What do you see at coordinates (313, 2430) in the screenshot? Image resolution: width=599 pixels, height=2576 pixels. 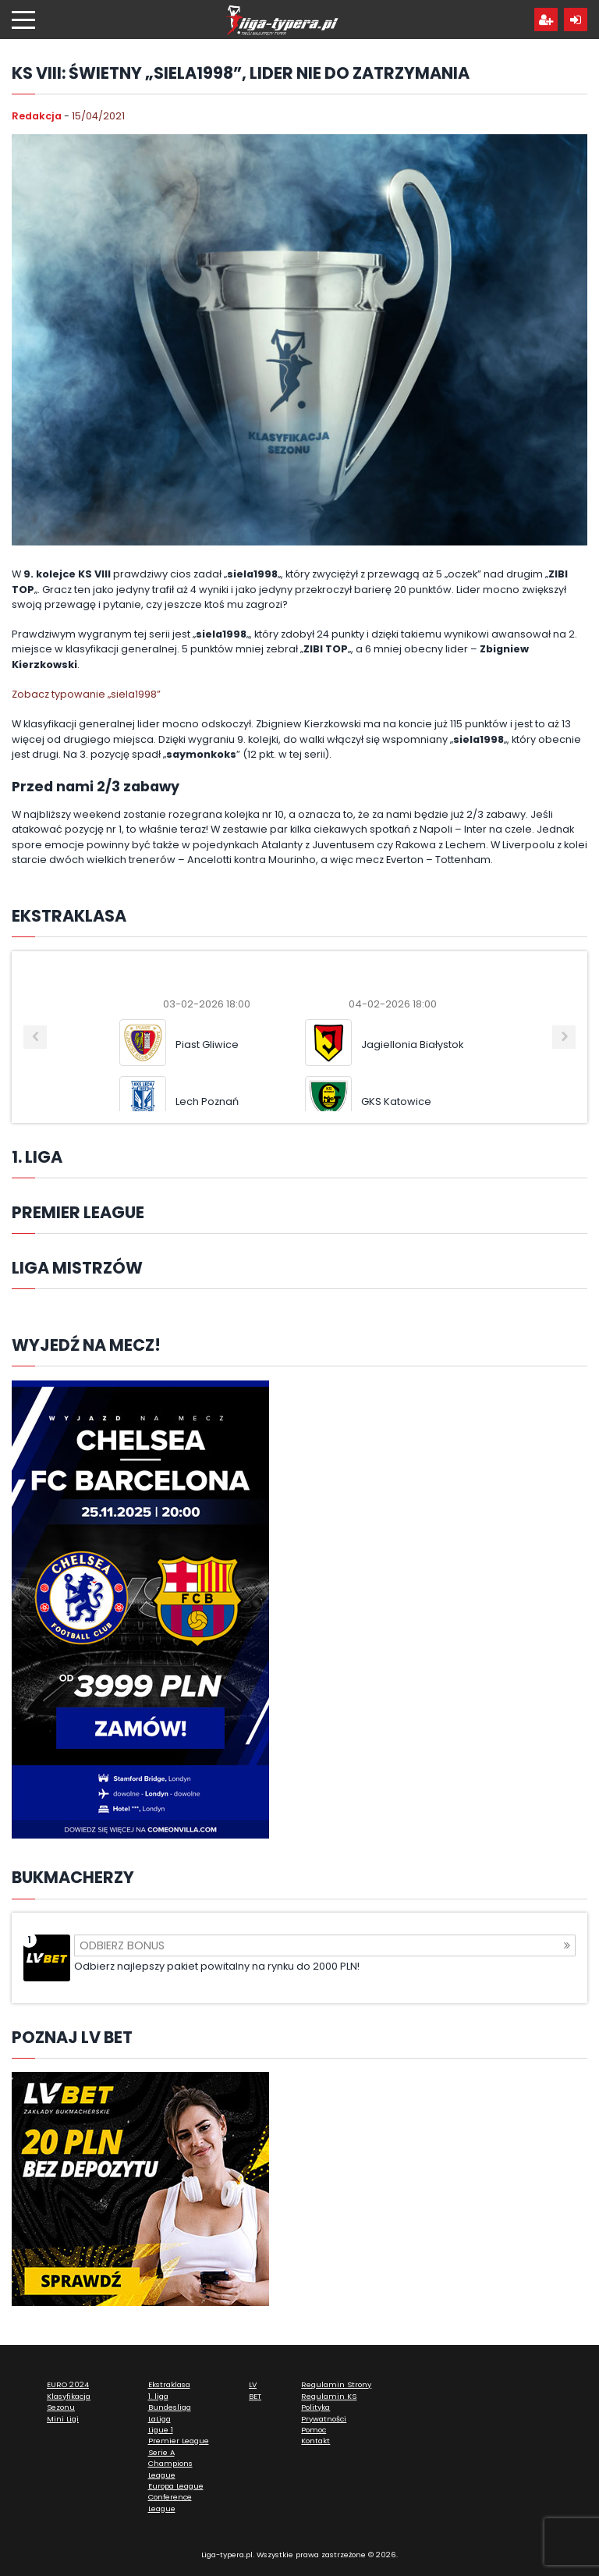 I see `Pomoc` at bounding box center [313, 2430].